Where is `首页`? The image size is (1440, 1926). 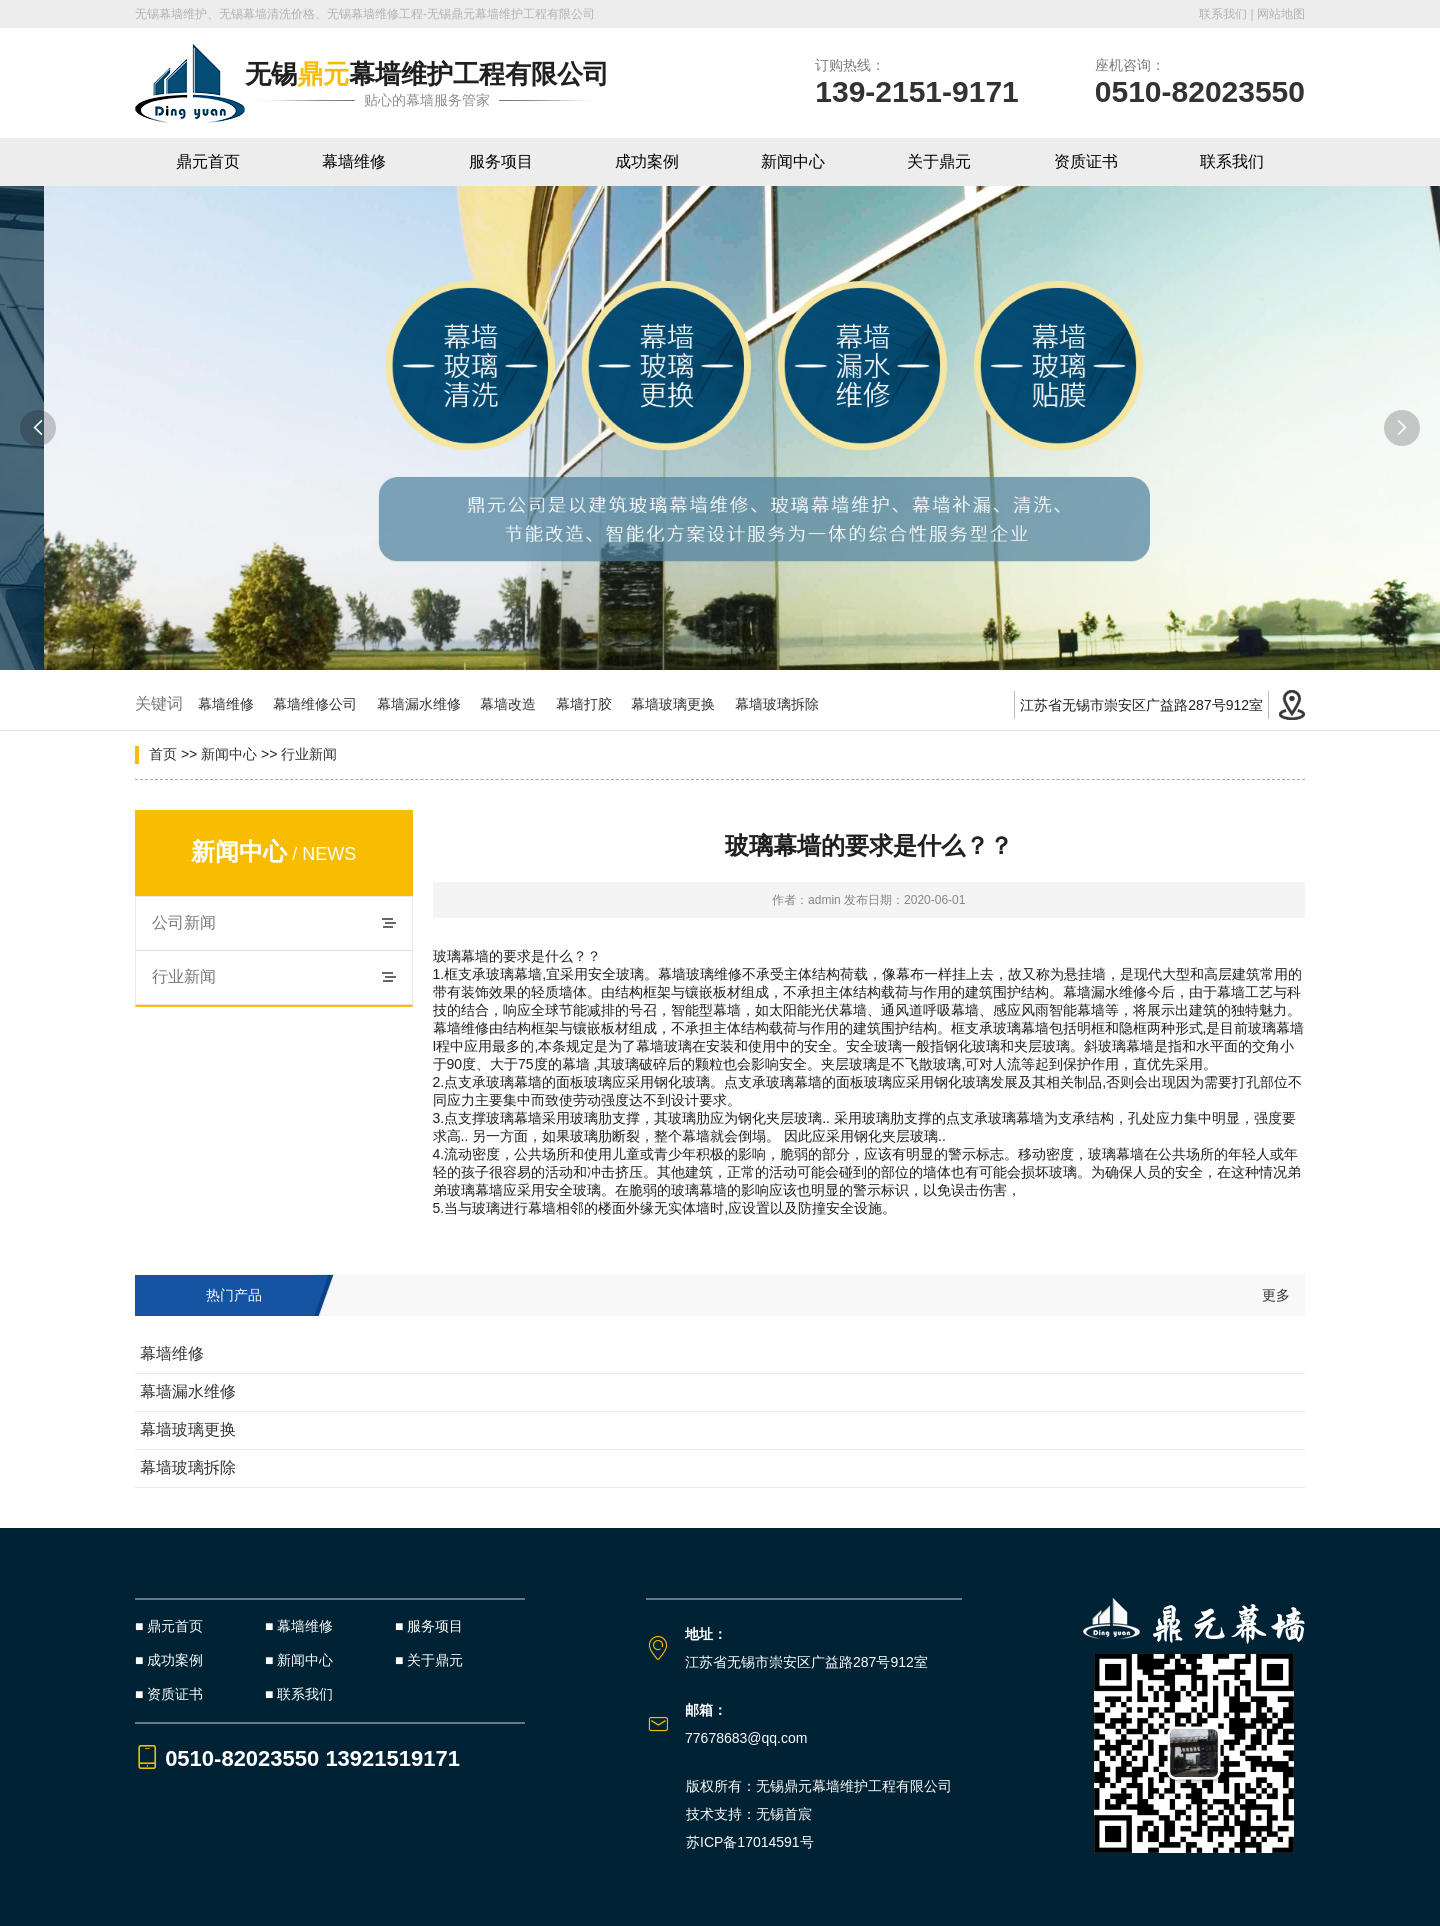
首页 is located at coordinates (163, 754).